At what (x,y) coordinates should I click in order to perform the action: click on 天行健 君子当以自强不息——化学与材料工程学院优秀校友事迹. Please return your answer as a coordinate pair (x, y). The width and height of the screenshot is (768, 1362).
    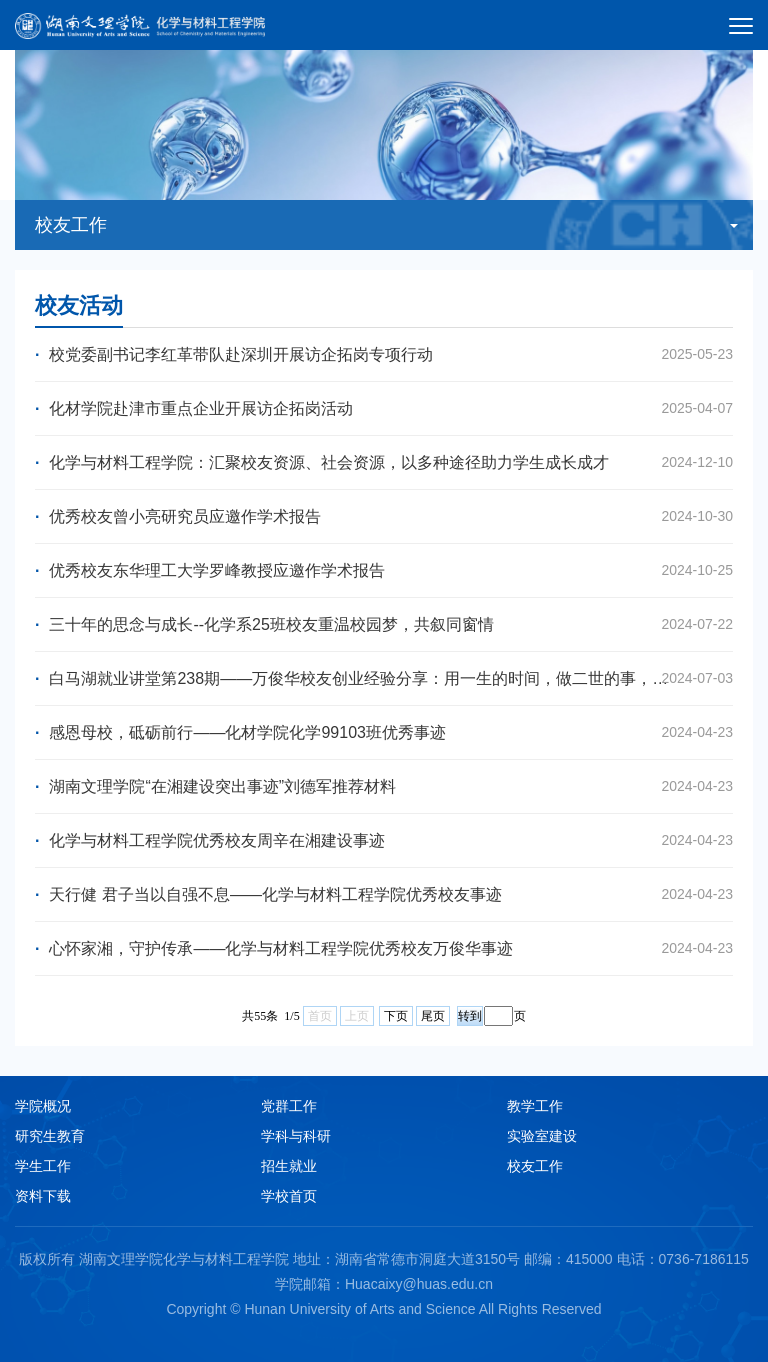
    Looking at the image, I should click on (384, 894).